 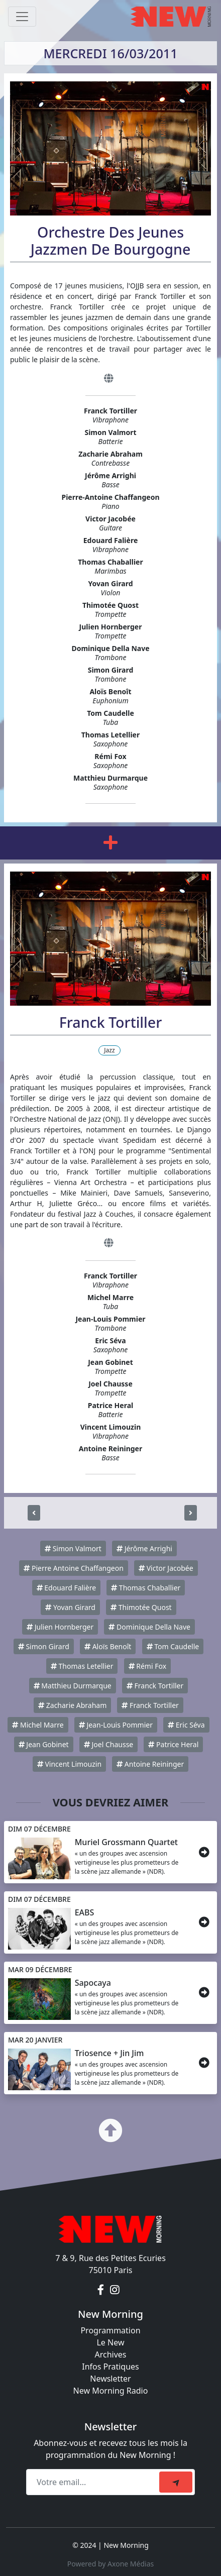 I want to click on Simon Girard, so click(x=43, y=1646).